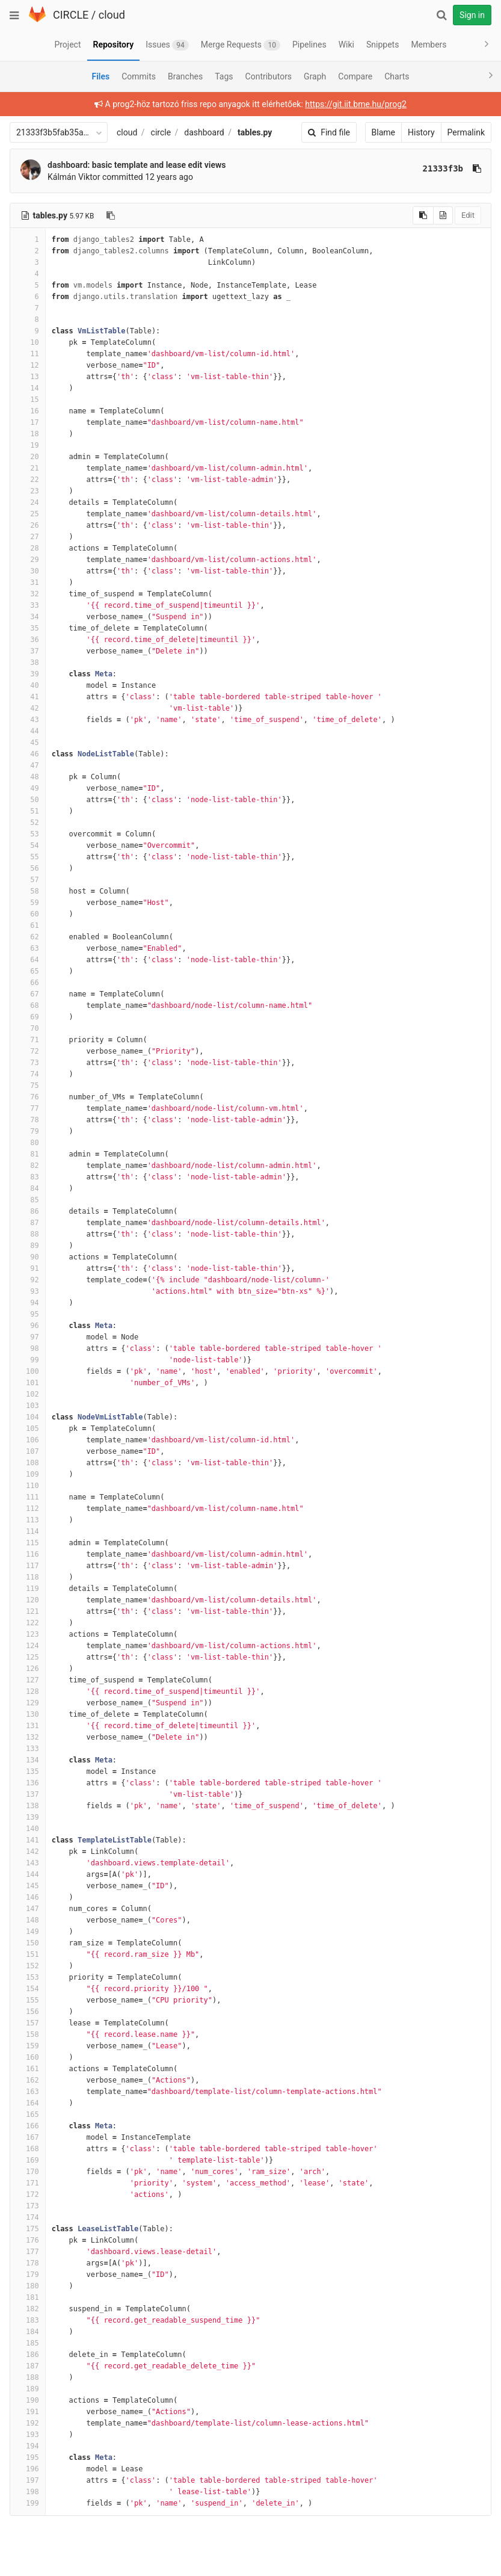 The image size is (501, 2576). What do you see at coordinates (185, 76) in the screenshot?
I see `Branches` at bounding box center [185, 76].